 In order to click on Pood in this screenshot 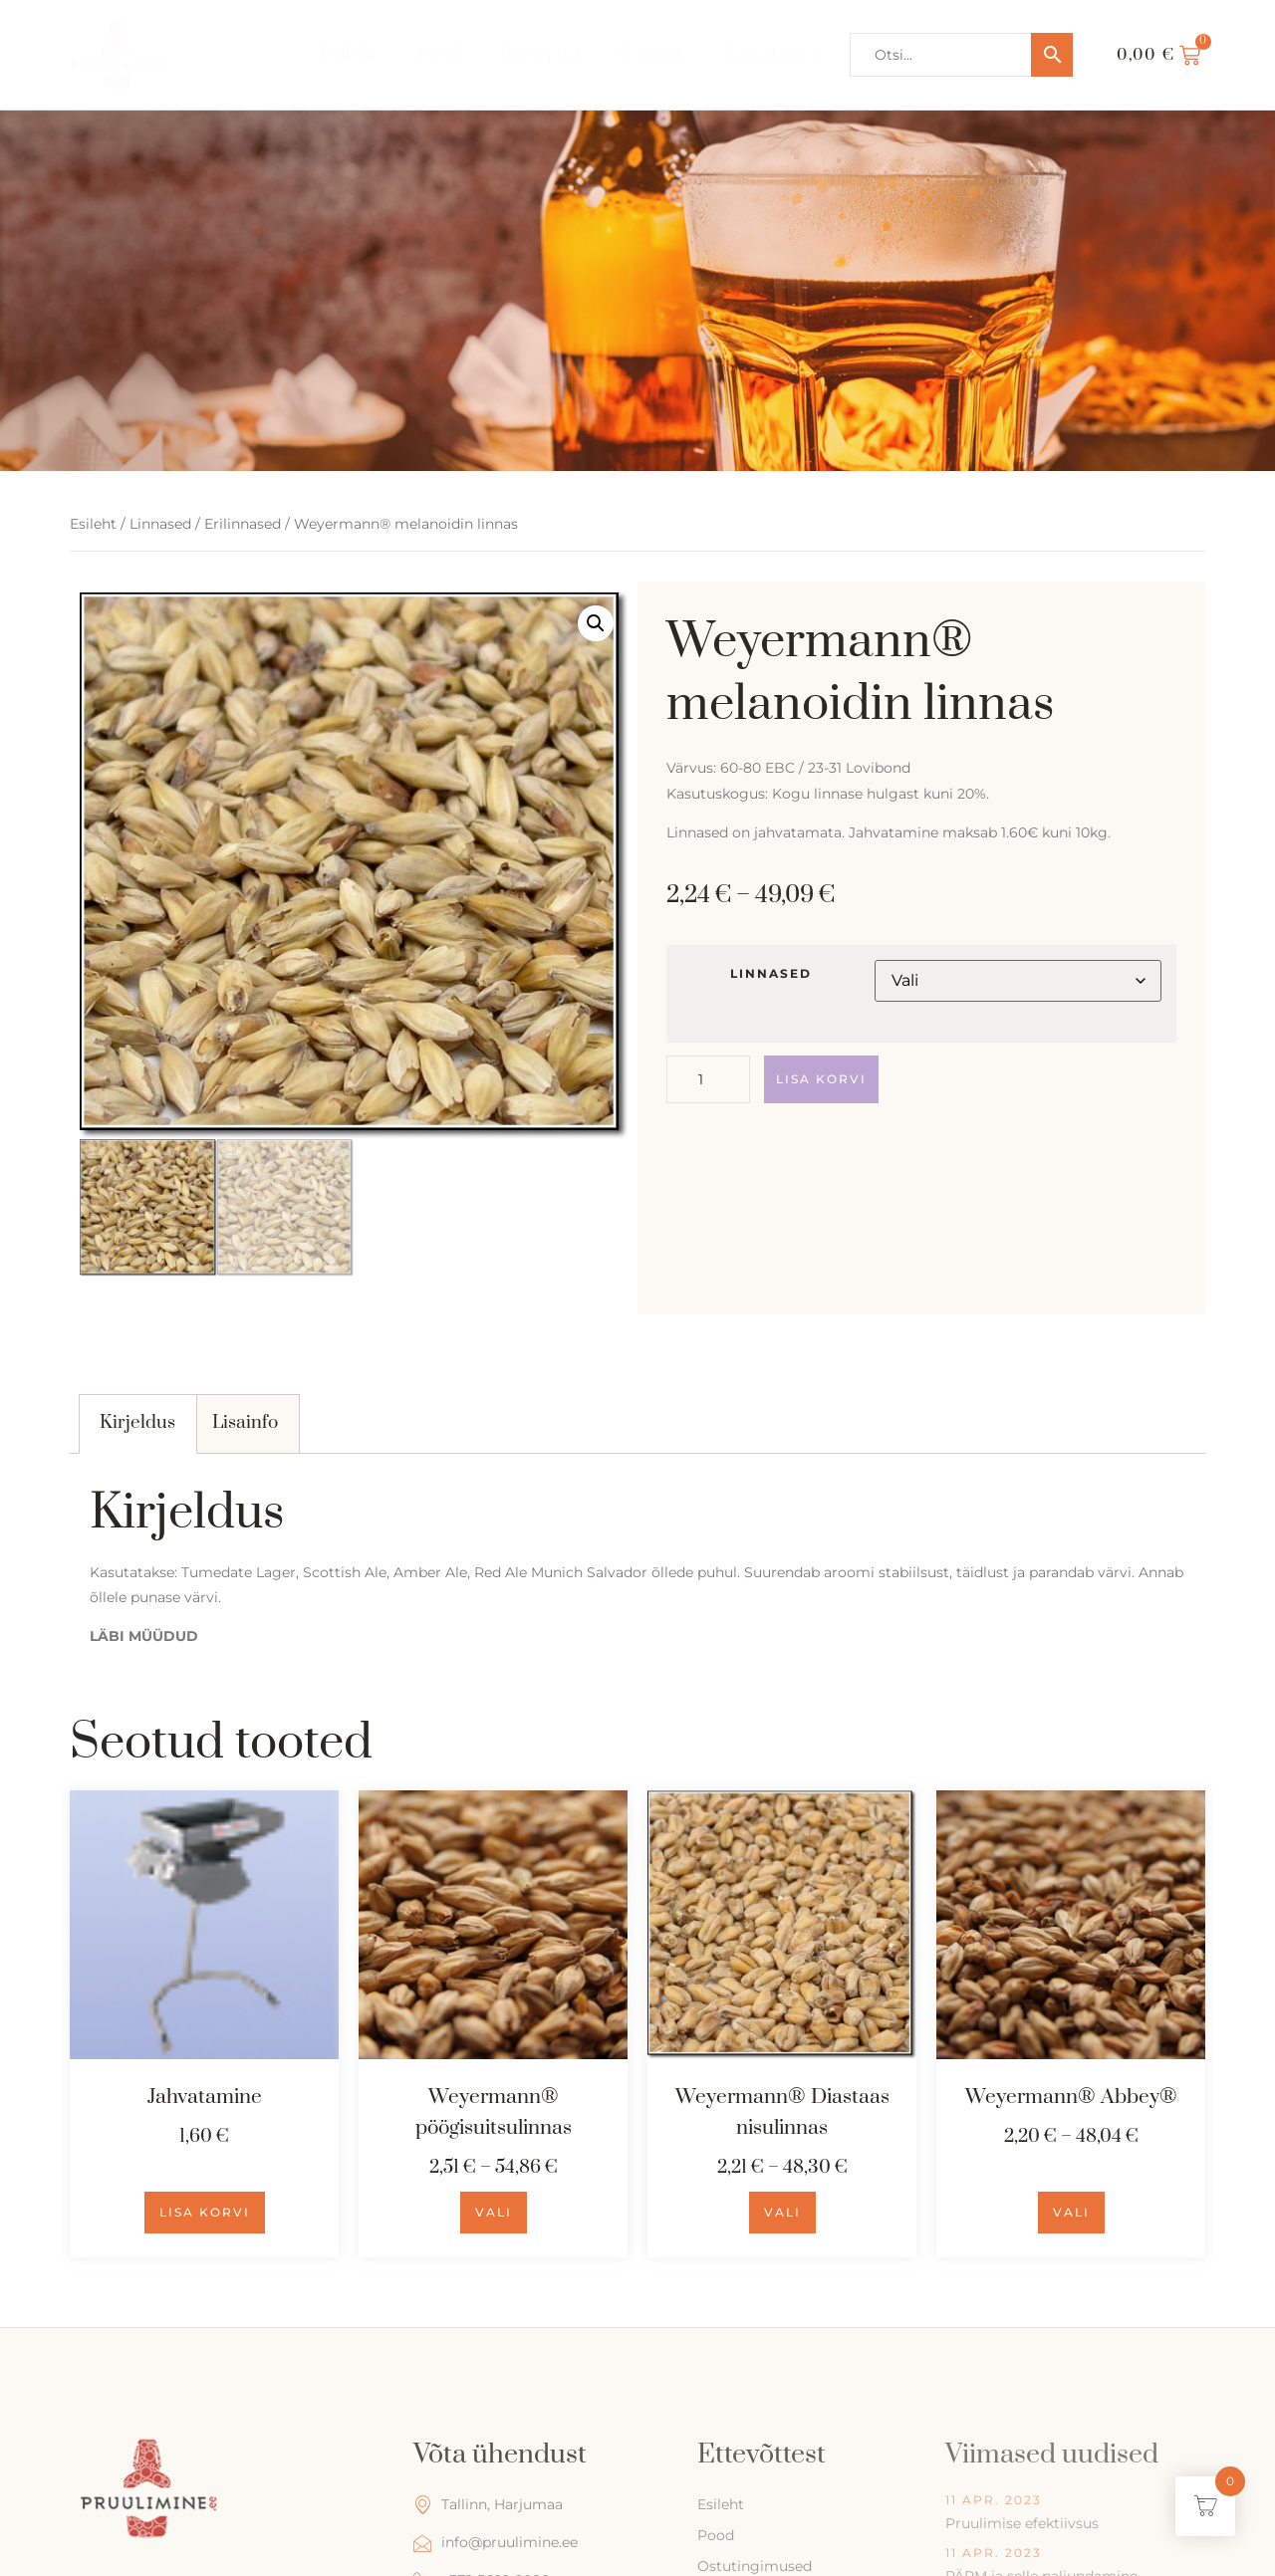, I will do `click(438, 54)`.